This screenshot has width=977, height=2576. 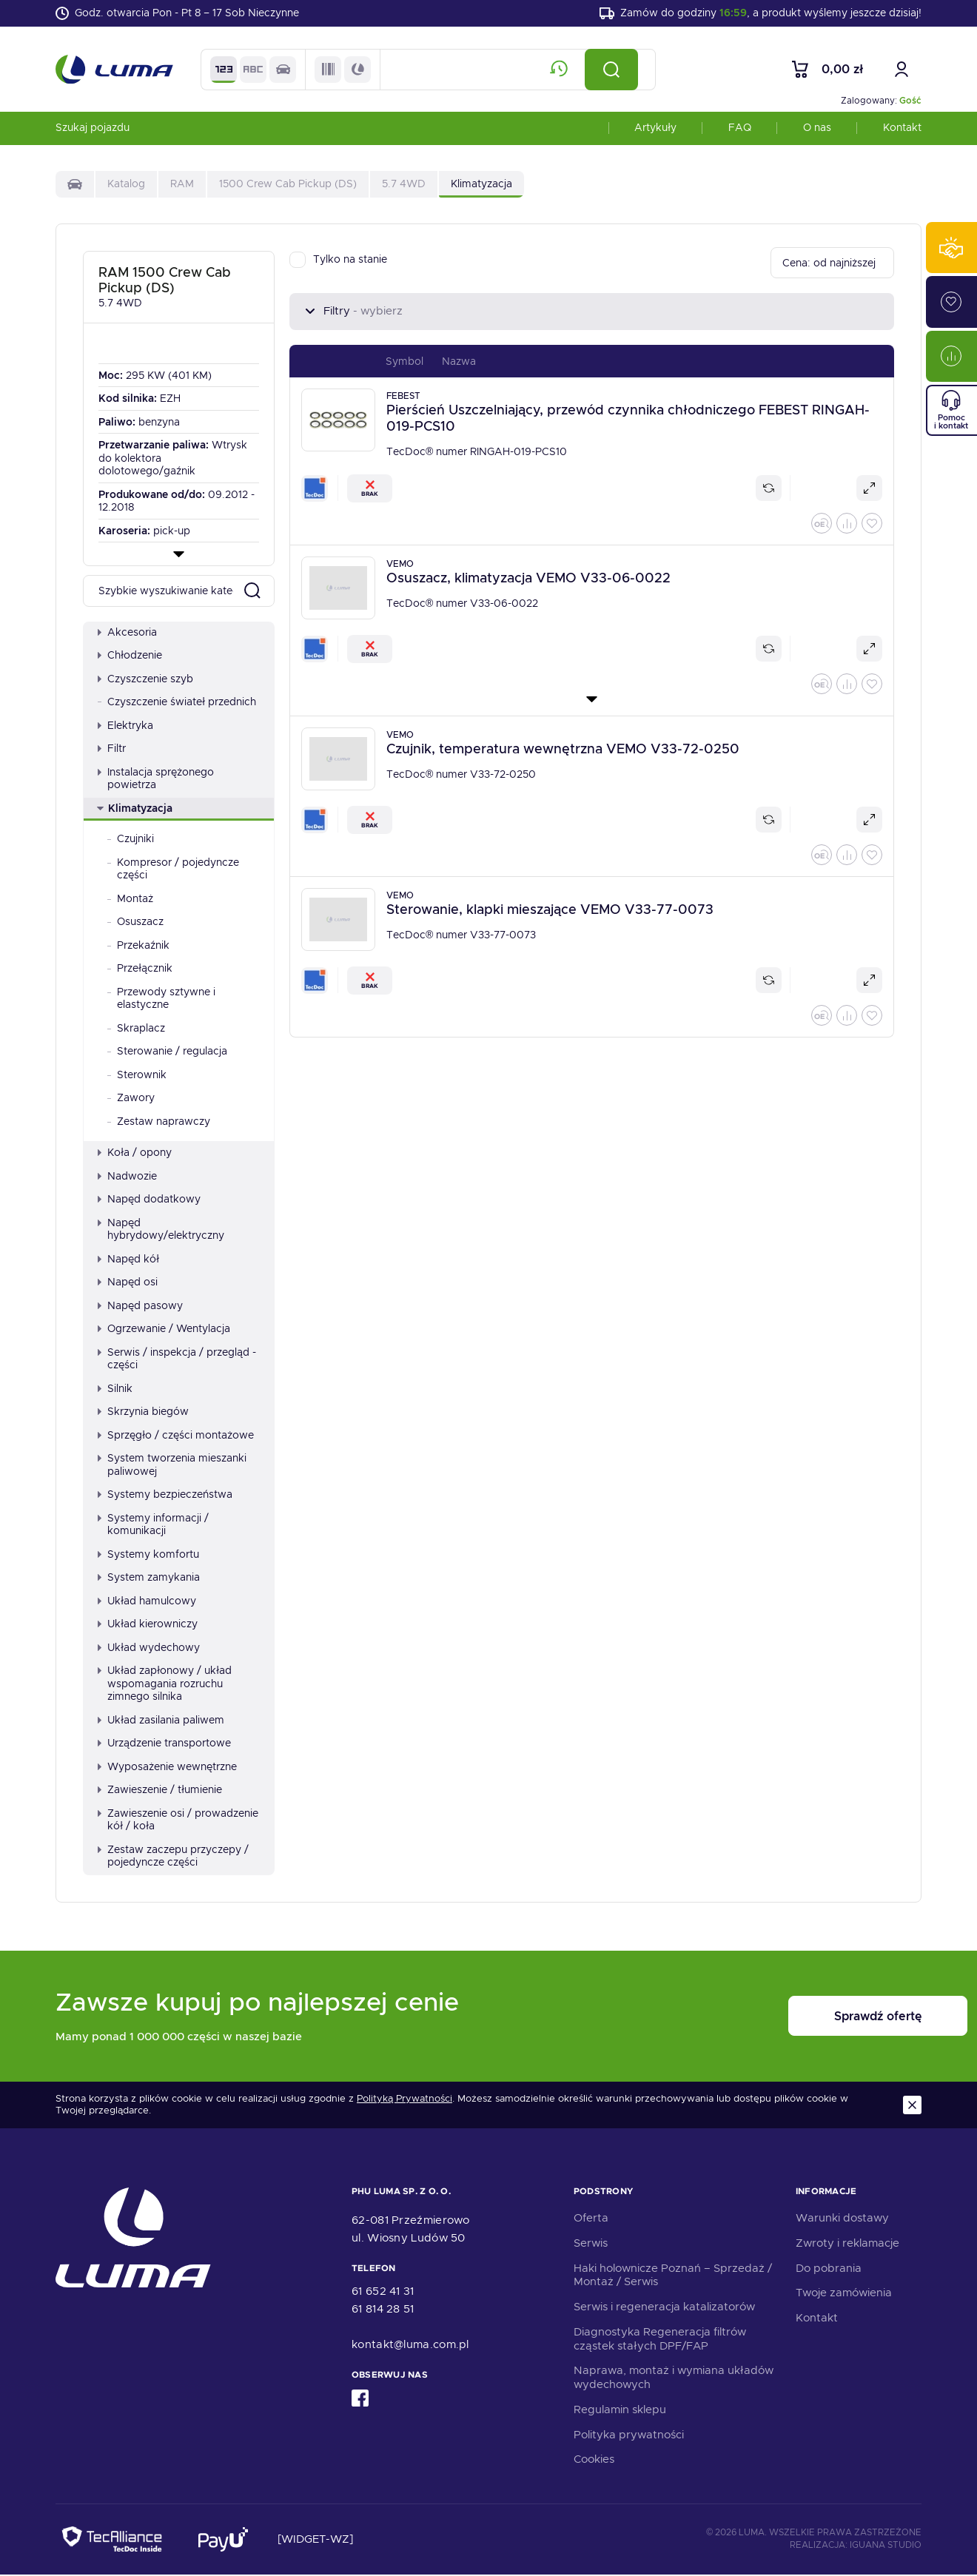 What do you see at coordinates (130, 840) in the screenshot?
I see `Czujniki` at bounding box center [130, 840].